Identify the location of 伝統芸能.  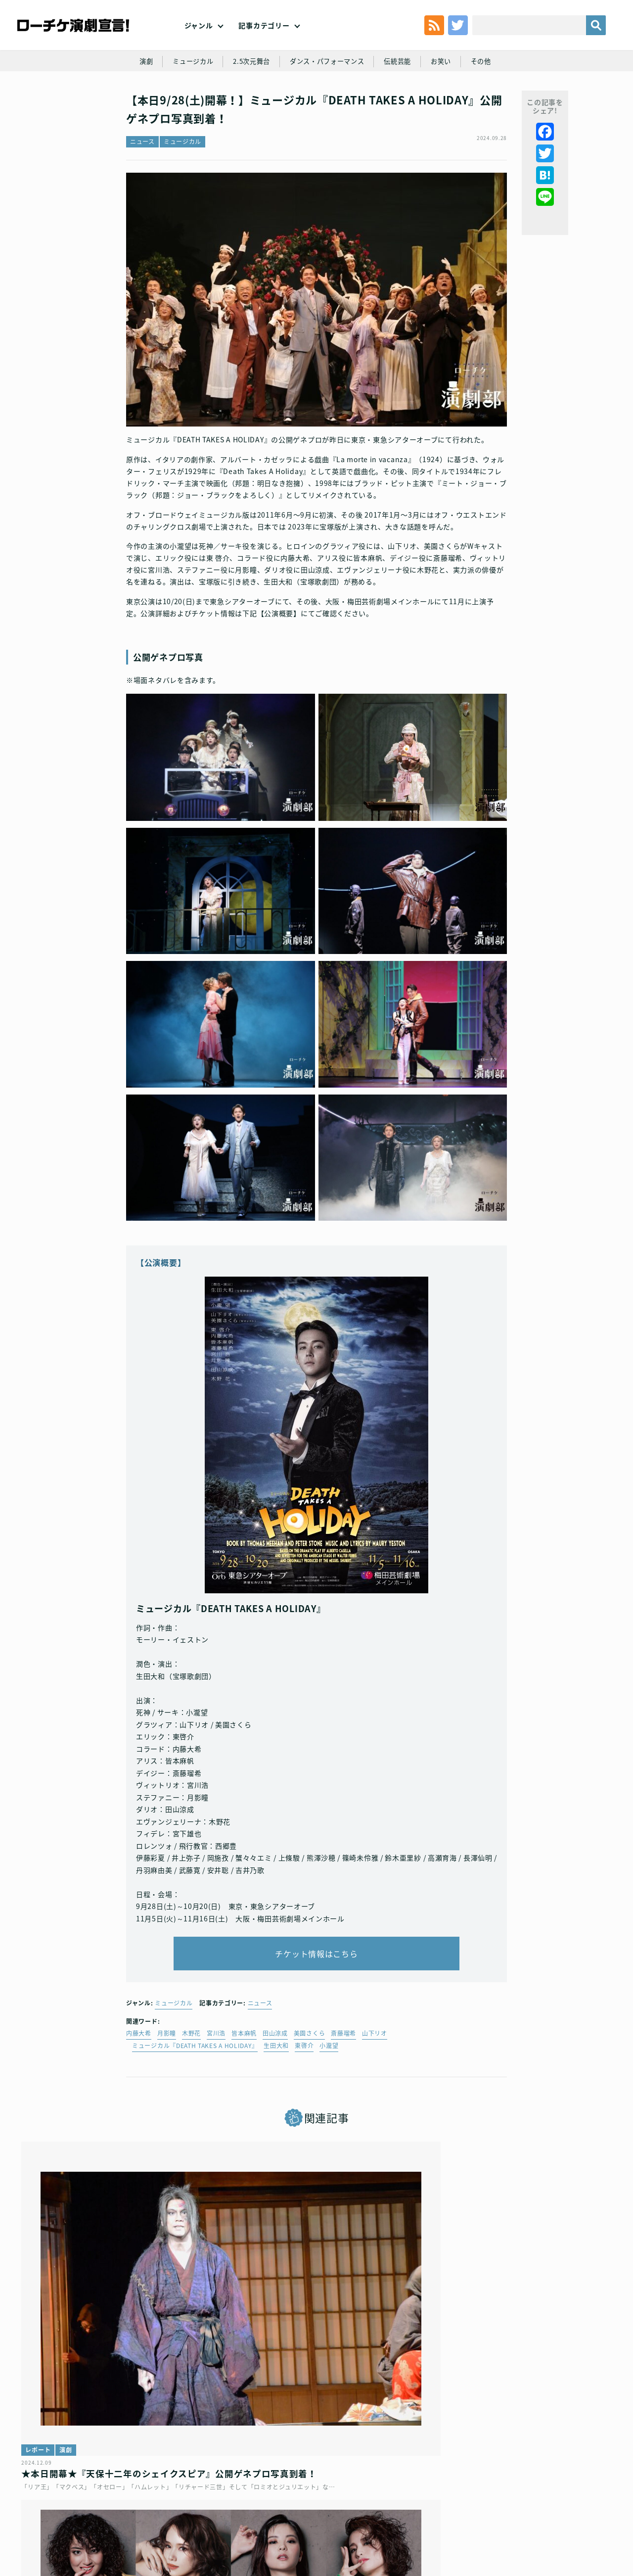
(402, 95).